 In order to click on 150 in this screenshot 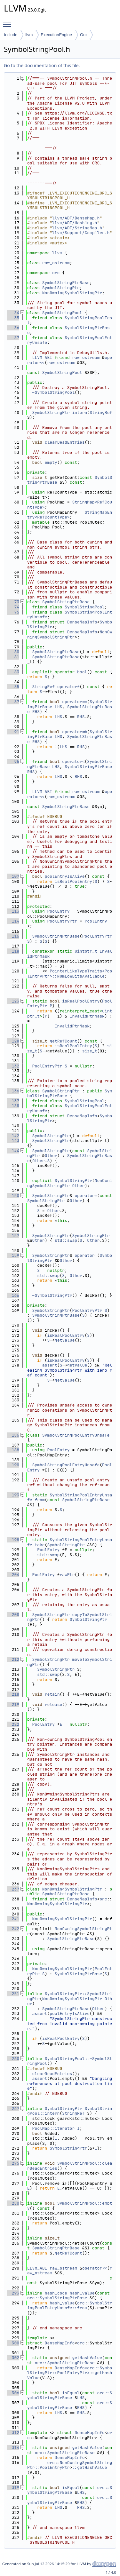, I will do `click(13, 1195)`.